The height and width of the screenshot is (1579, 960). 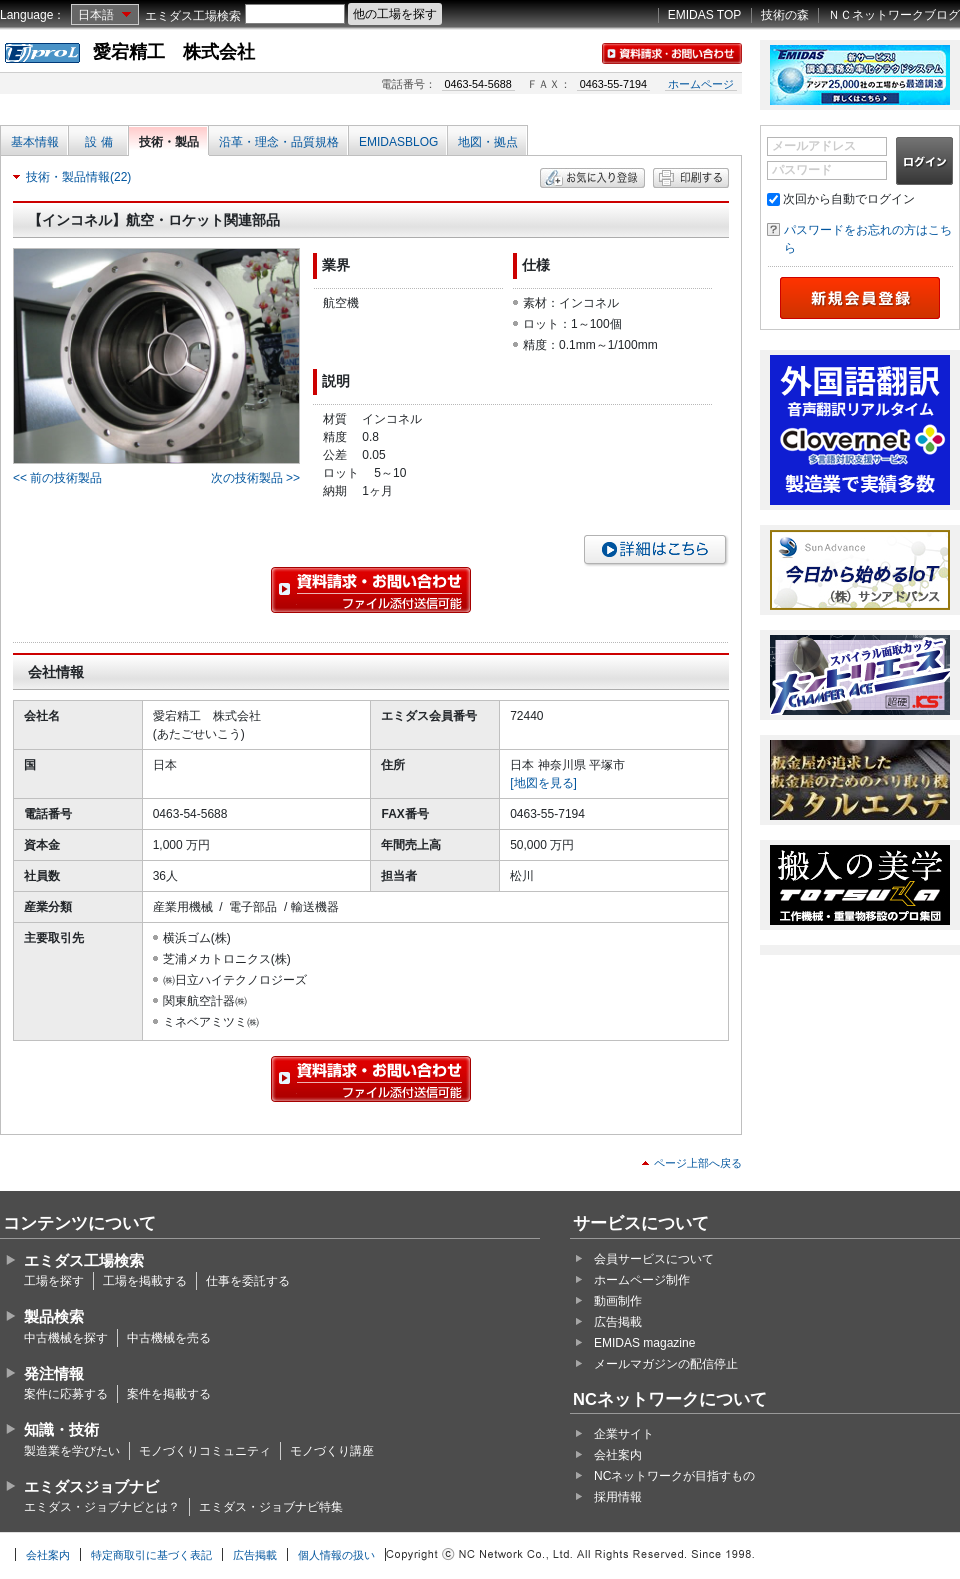 What do you see at coordinates (66, 1338) in the screenshot?
I see `中古機械を探す` at bounding box center [66, 1338].